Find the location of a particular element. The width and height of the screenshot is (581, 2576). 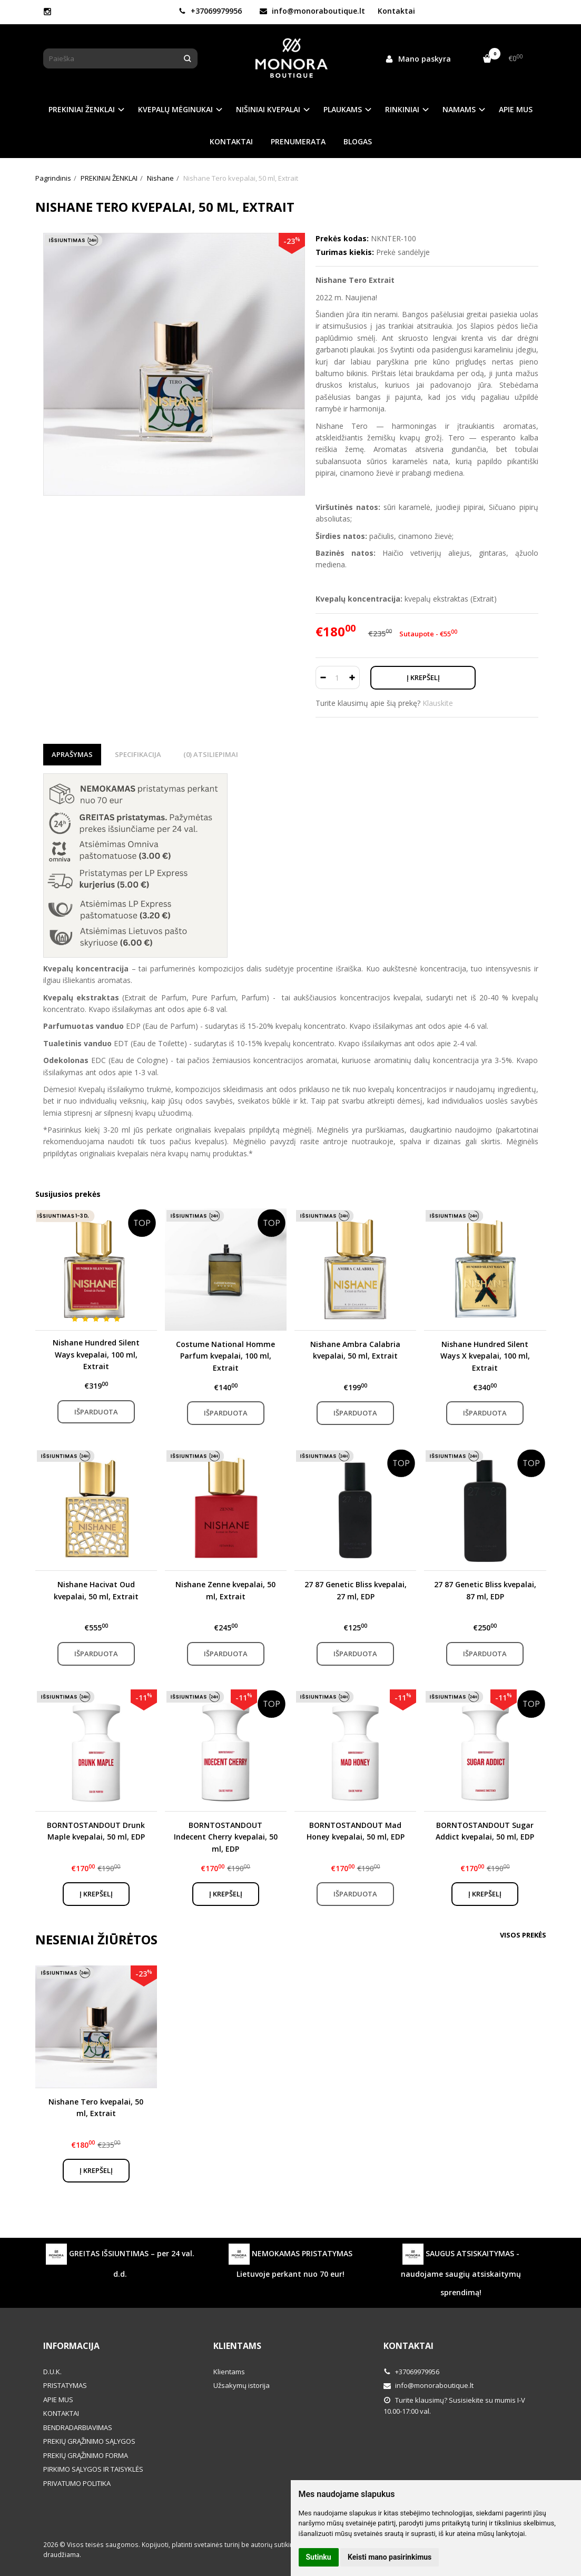

PRENUMERATA is located at coordinates (298, 141).